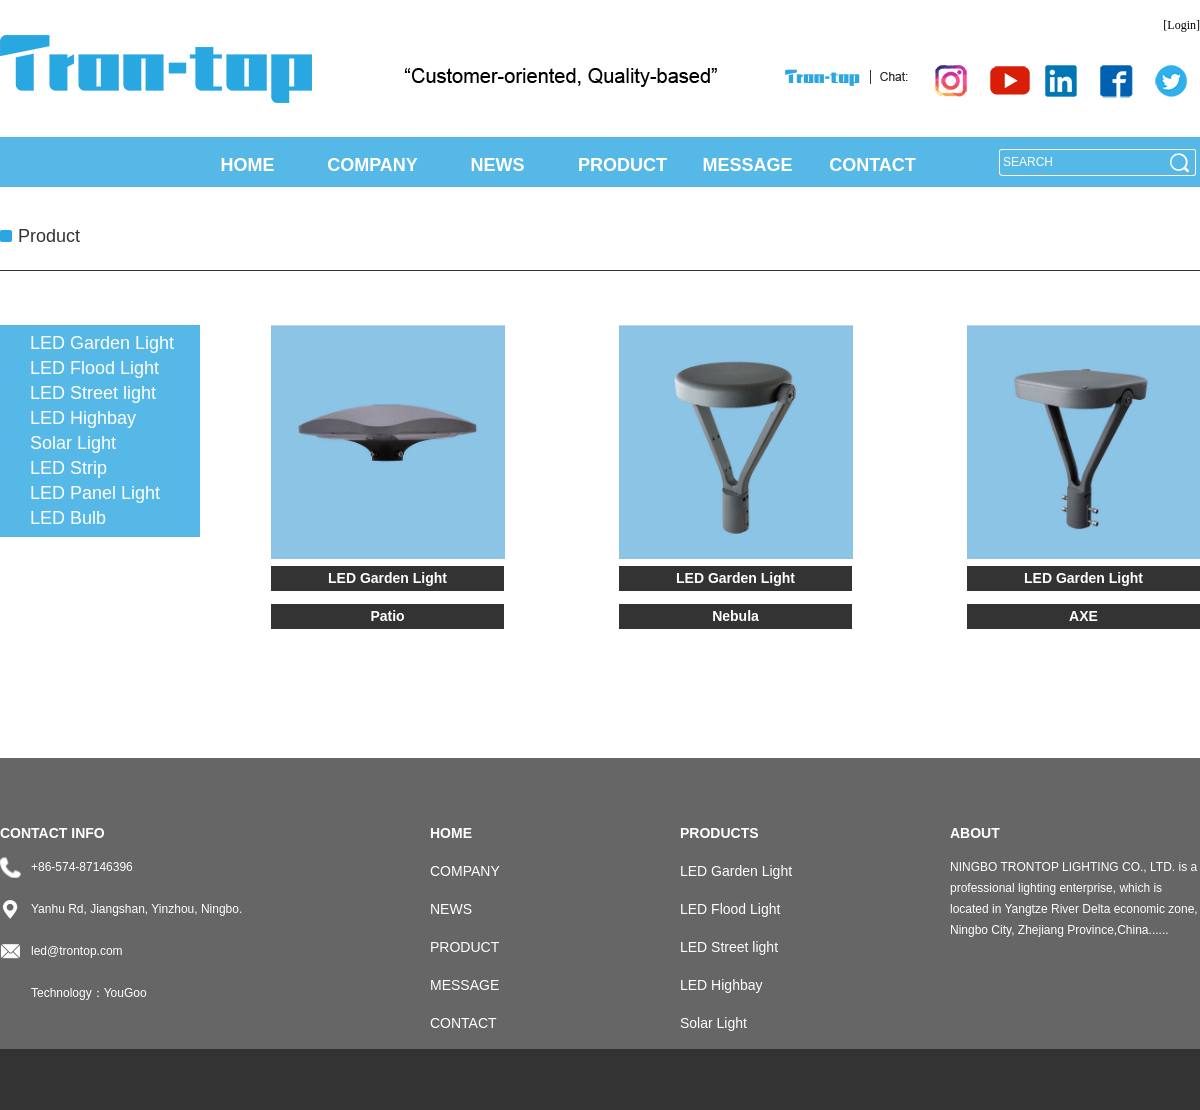 The image size is (1200, 1110). Describe the element at coordinates (102, 343) in the screenshot. I see `LED Garden Light` at that location.